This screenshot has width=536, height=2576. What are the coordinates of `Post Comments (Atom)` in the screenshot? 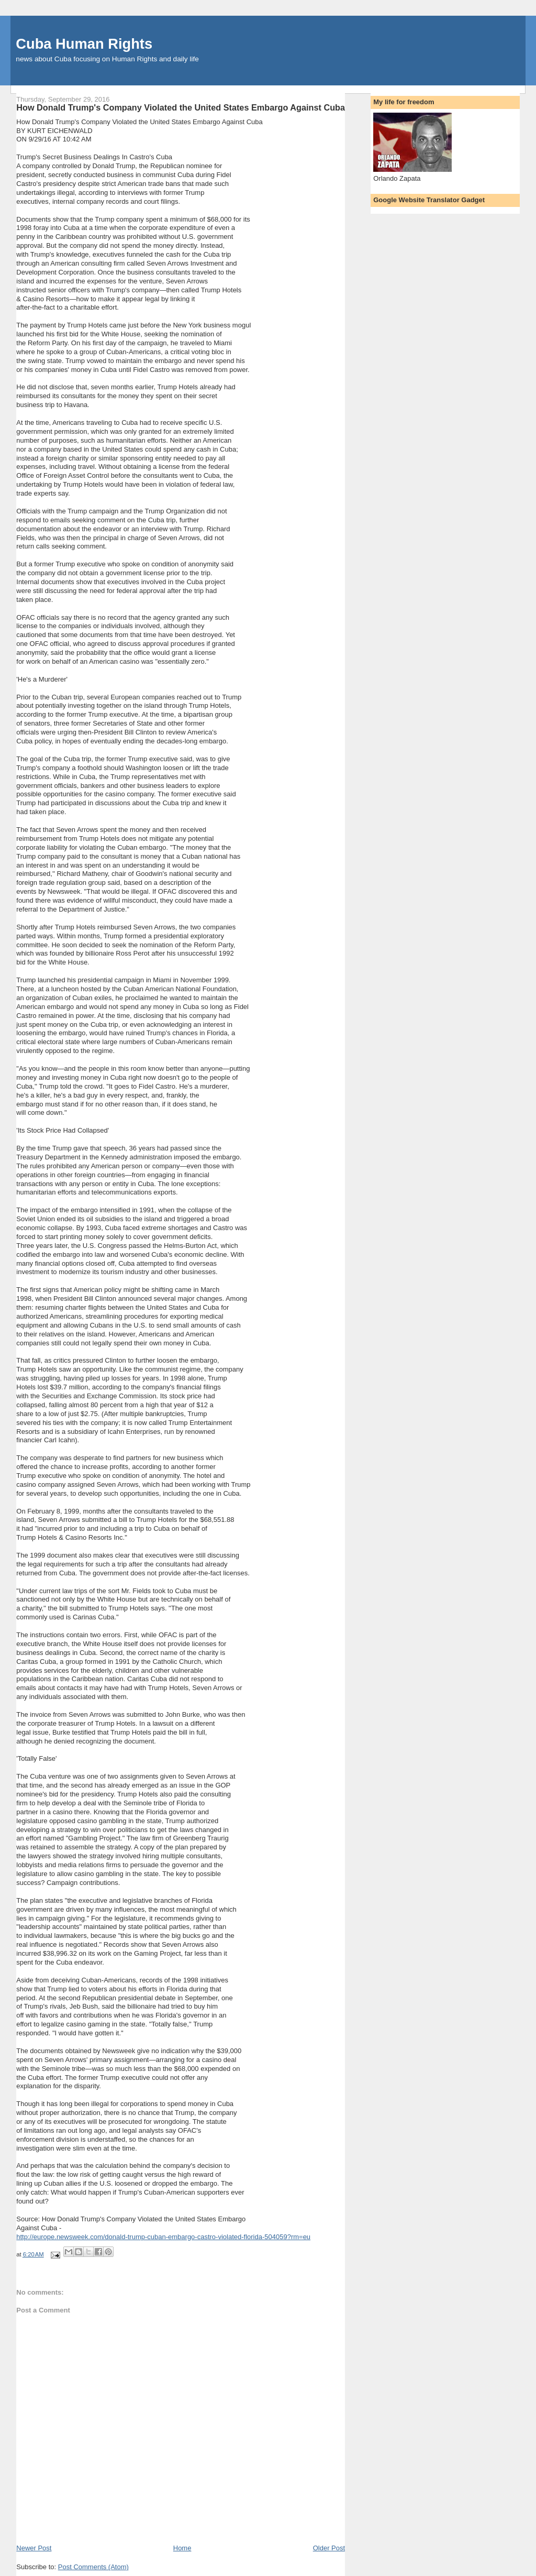 It's located at (93, 2567).